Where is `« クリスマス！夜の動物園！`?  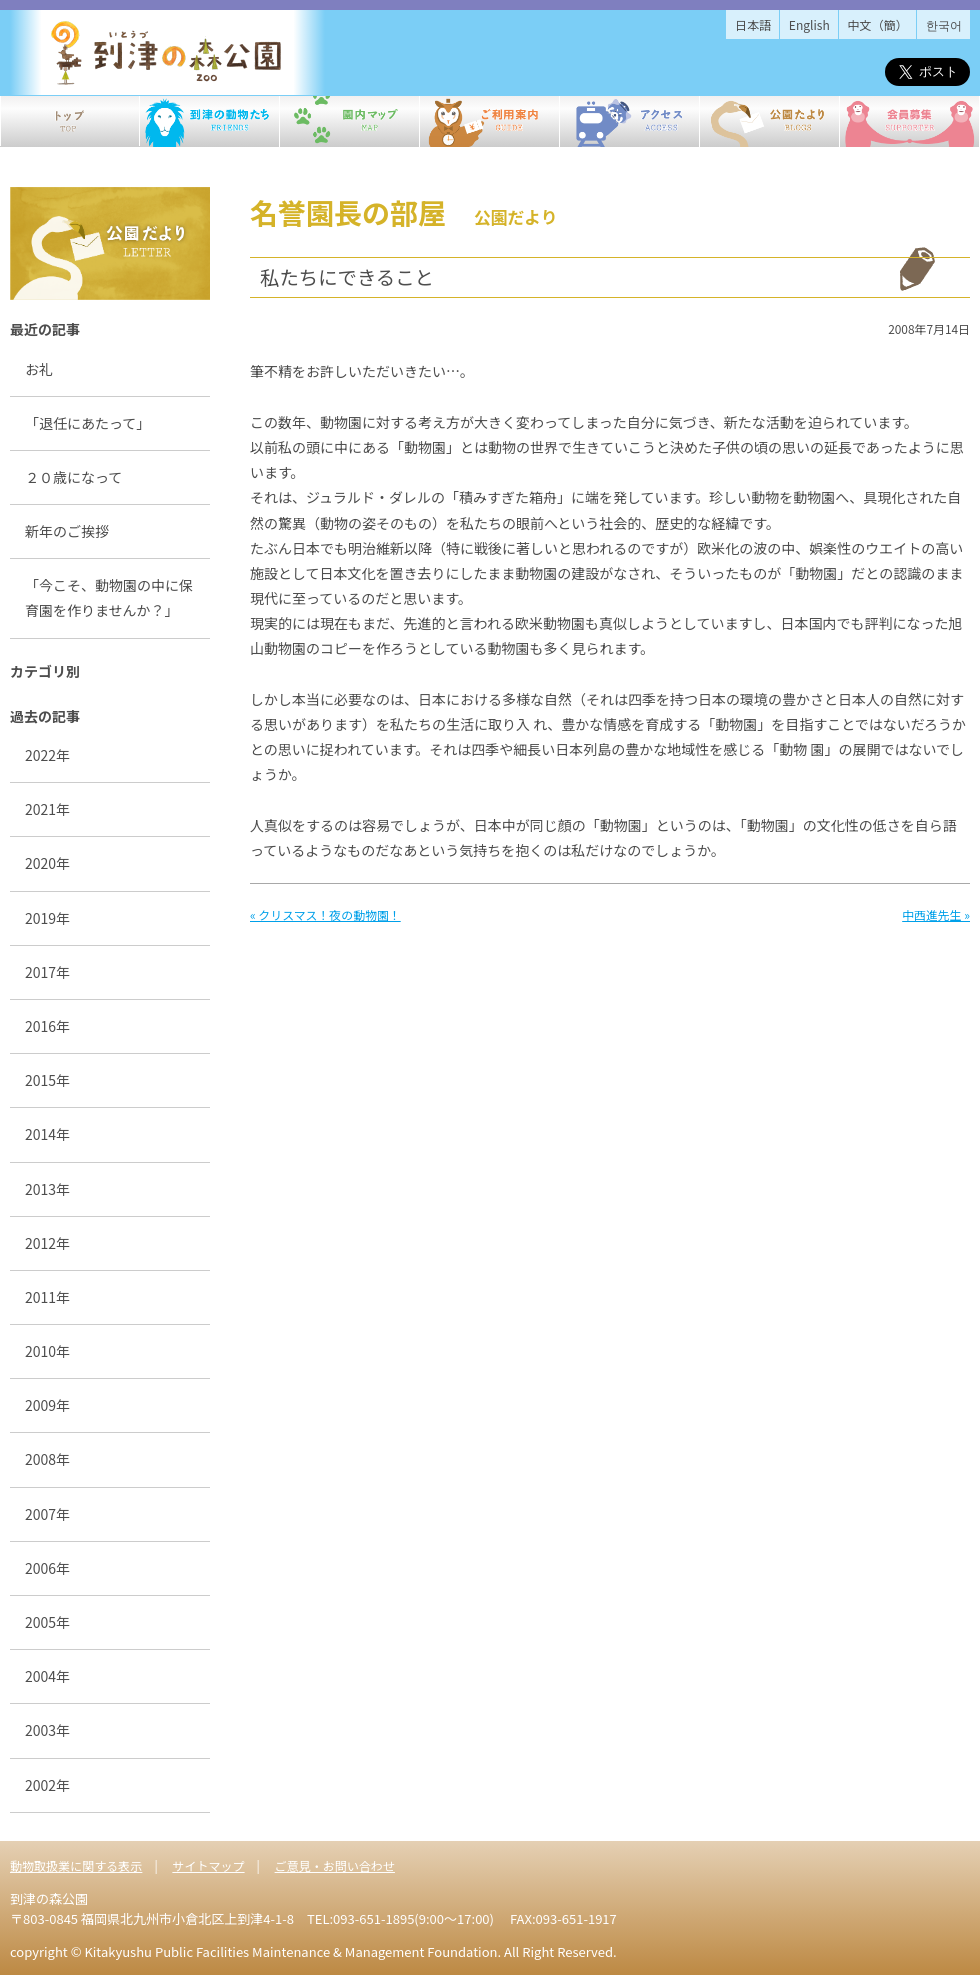 « クリスマス！夜の動物園！ is located at coordinates (325, 914).